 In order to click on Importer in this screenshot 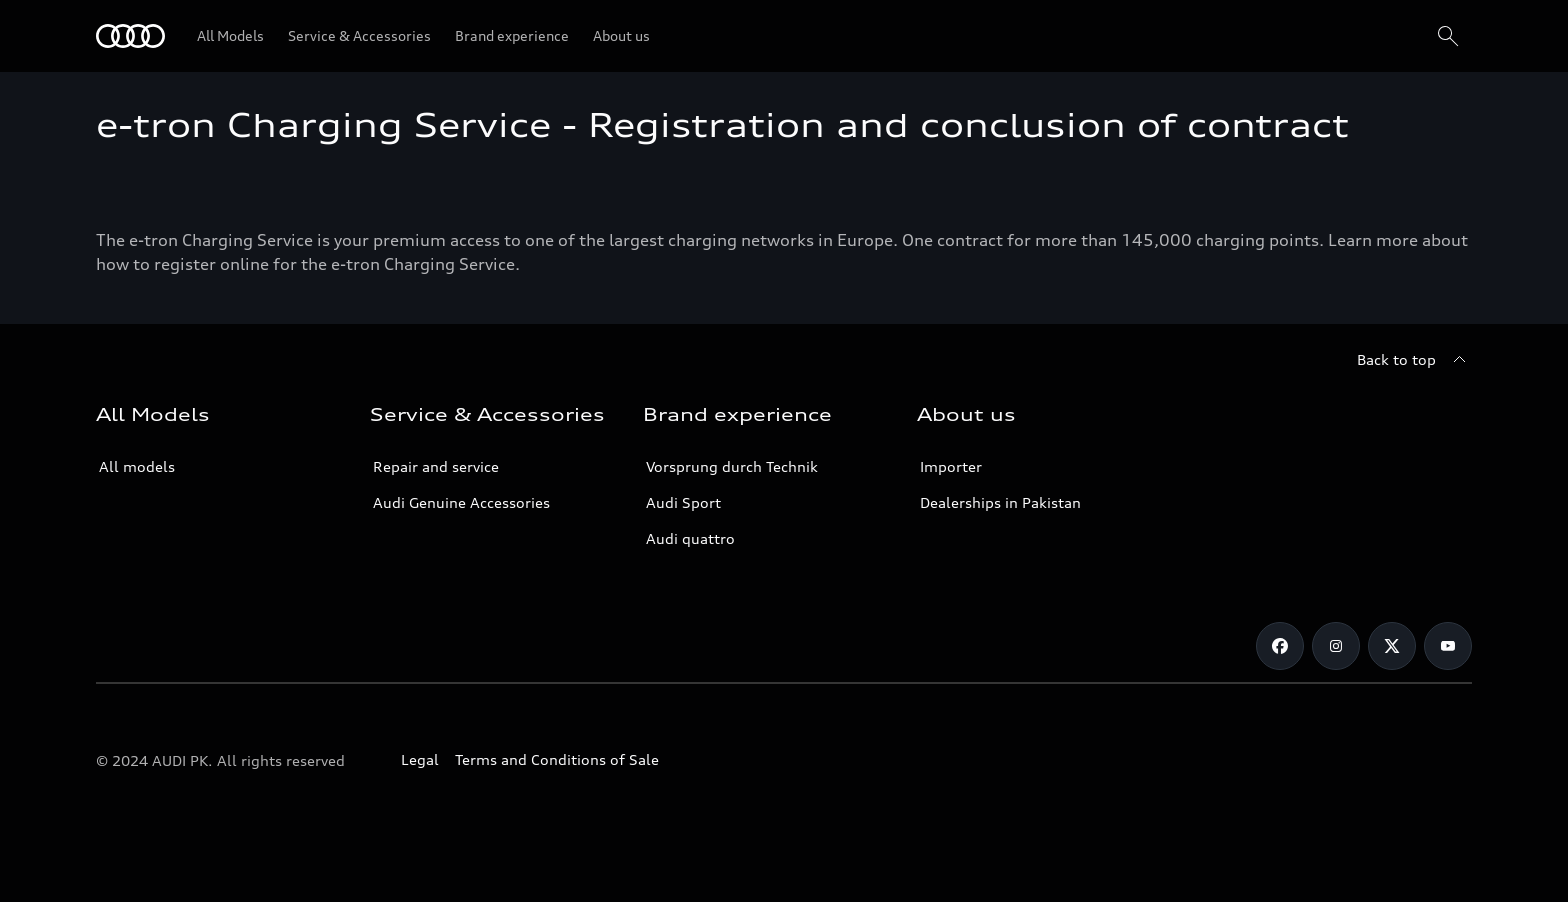, I will do `click(951, 466)`.